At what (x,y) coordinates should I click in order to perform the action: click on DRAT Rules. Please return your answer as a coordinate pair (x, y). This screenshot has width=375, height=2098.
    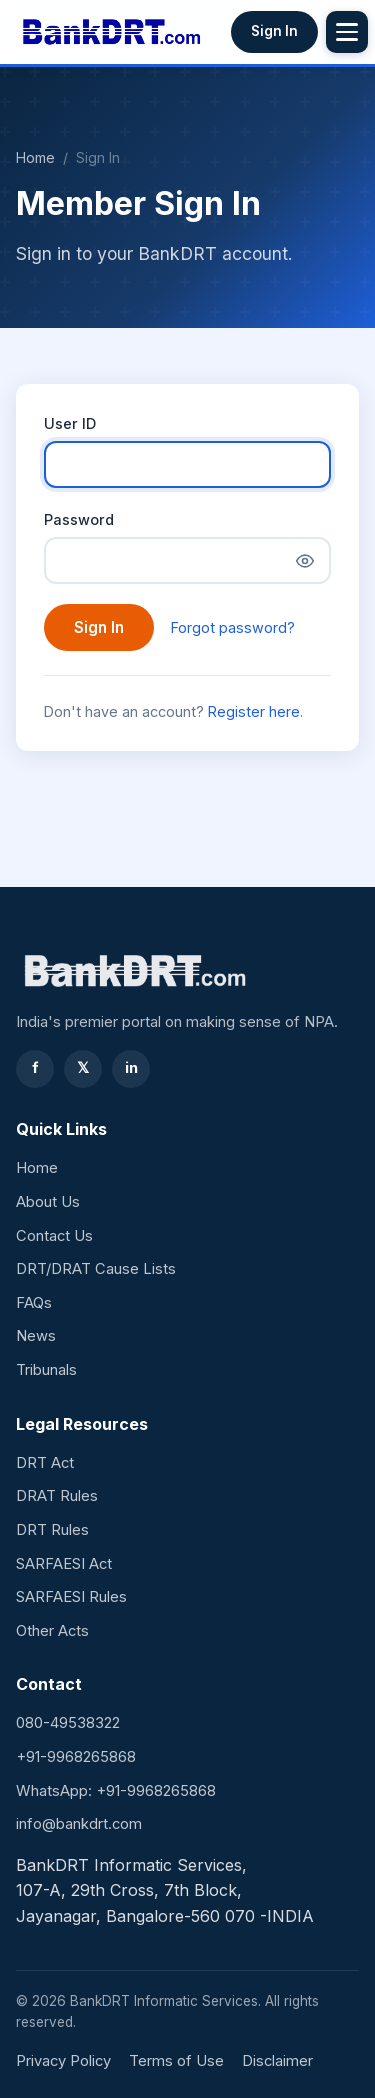
    Looking at the image, I should click on (57, 1496).